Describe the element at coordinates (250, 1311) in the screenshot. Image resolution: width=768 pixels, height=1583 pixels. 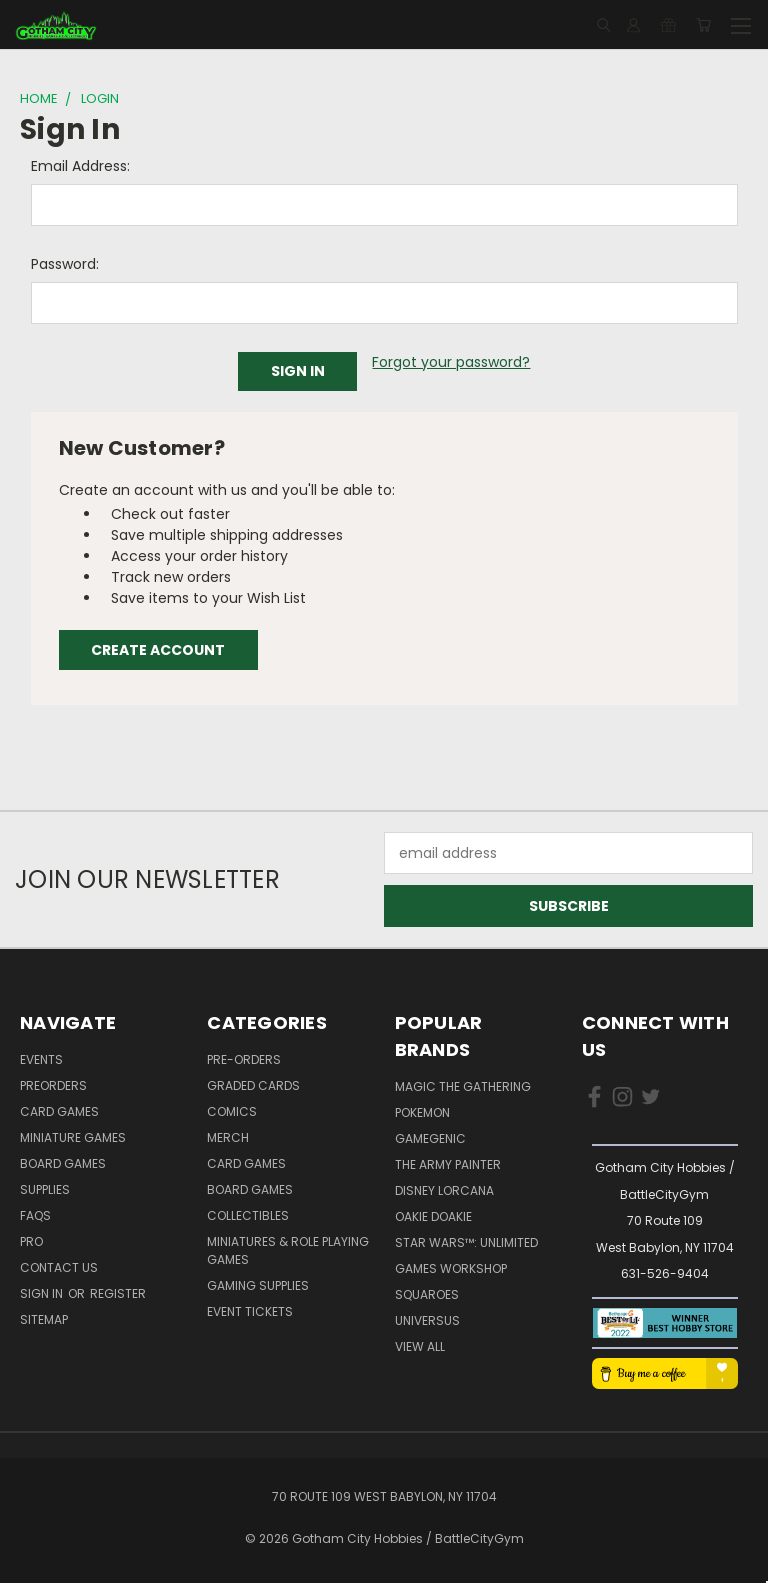
I see `Event Tickets` at that location.